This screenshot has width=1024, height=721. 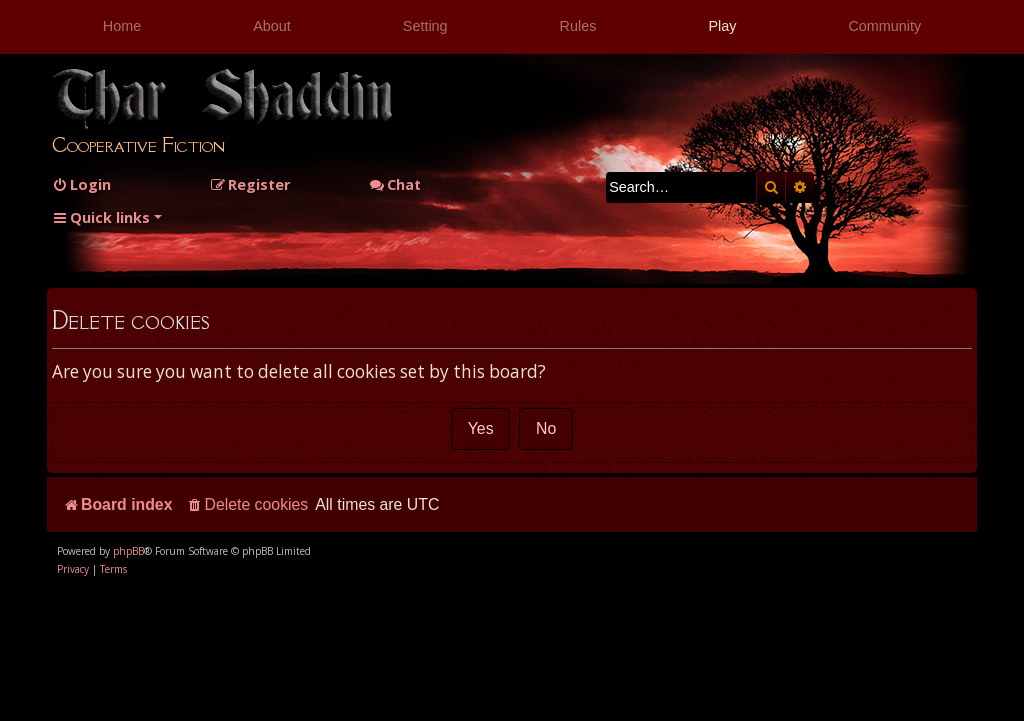 I want to click on phpBB, so click(x=128, y=551).